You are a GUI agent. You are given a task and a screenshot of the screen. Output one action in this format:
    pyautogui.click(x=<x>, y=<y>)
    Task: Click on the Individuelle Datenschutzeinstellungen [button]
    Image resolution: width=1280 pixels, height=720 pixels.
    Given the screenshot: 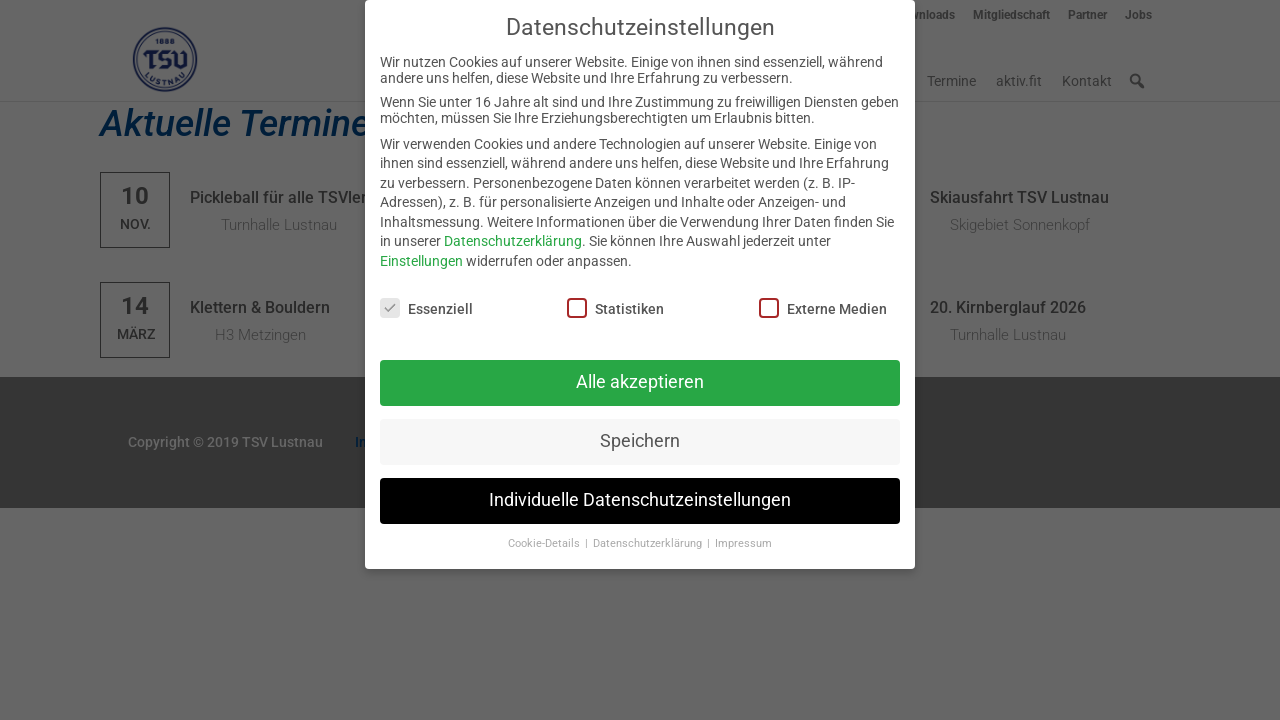 What is the action you would take?
    pyautogui.click(x=640, y=491)
    